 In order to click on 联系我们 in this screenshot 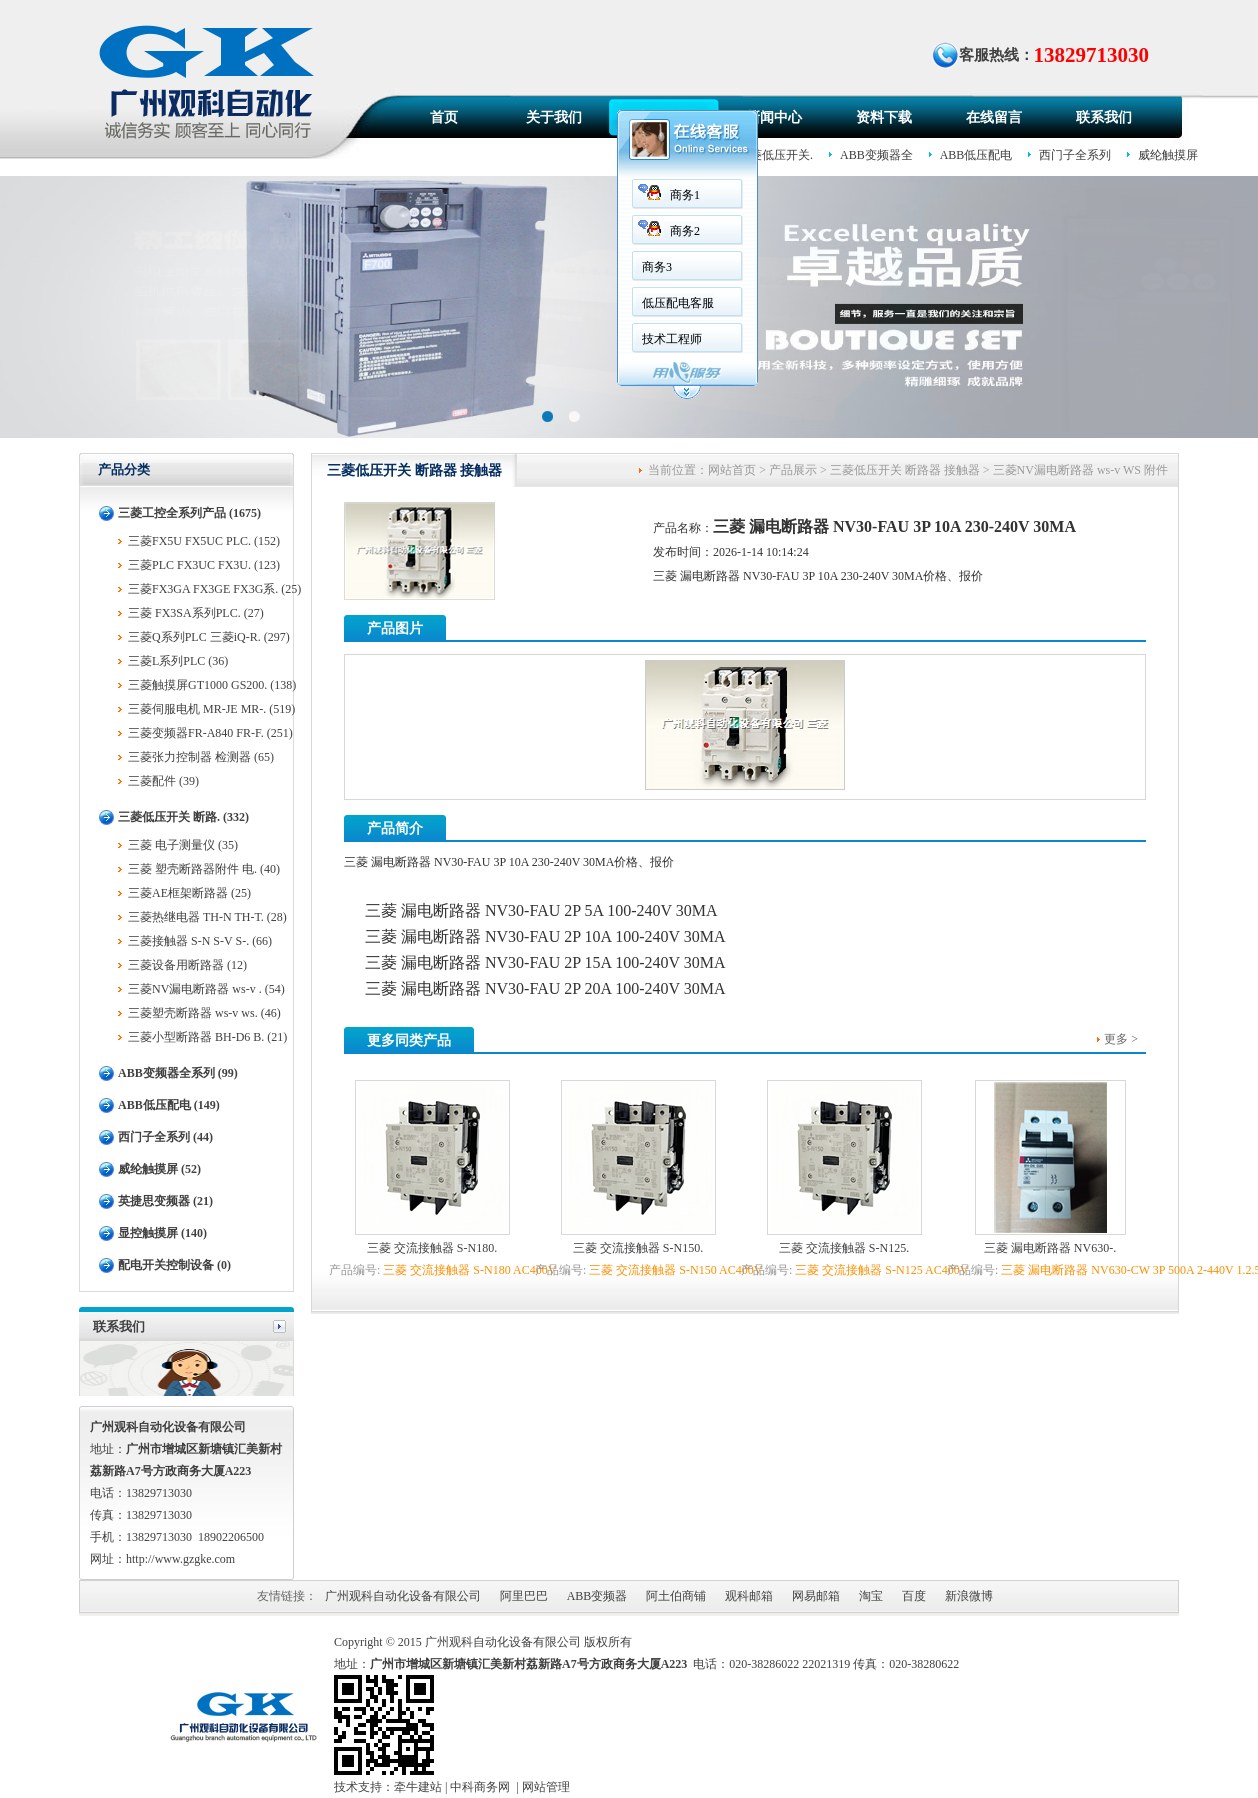, I will do `click(1104, 117)`.